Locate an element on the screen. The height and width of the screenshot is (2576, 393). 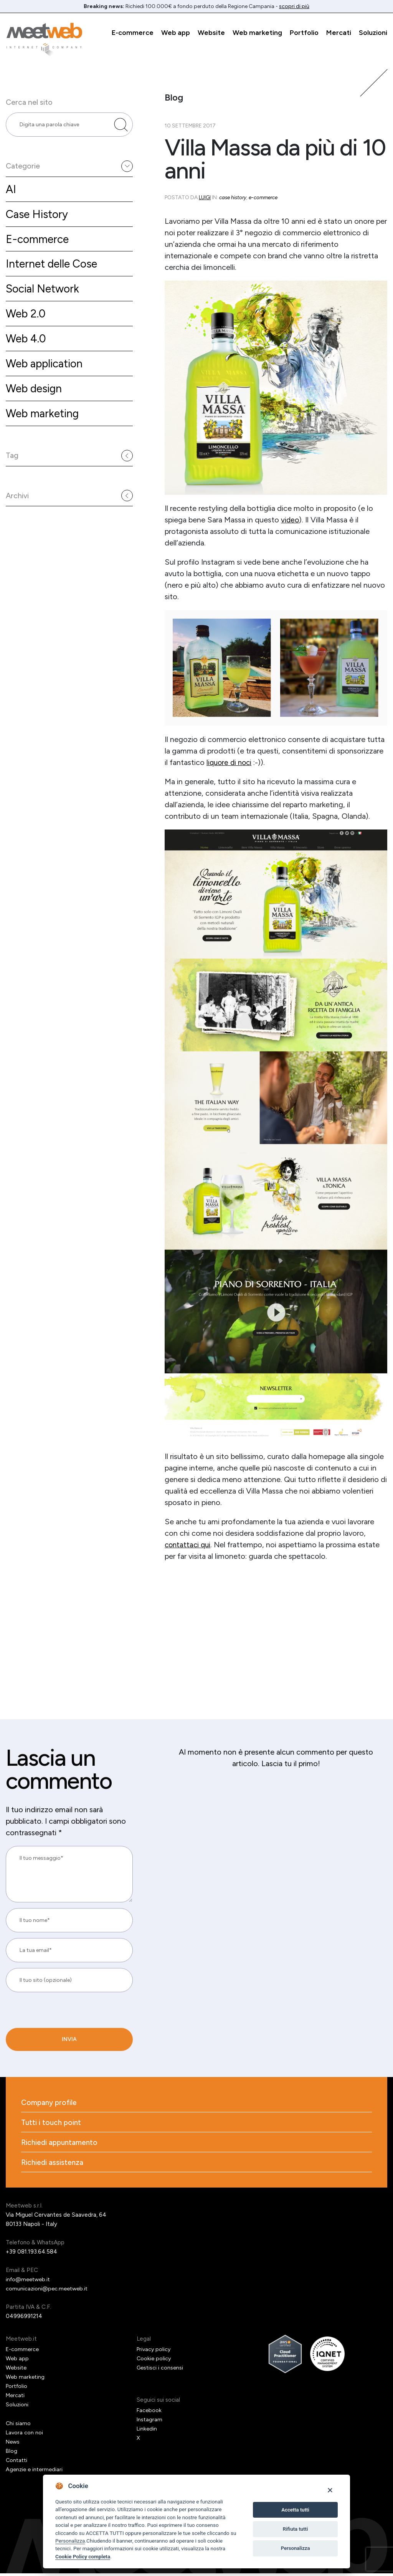
video is located at coordinates (290, 519).